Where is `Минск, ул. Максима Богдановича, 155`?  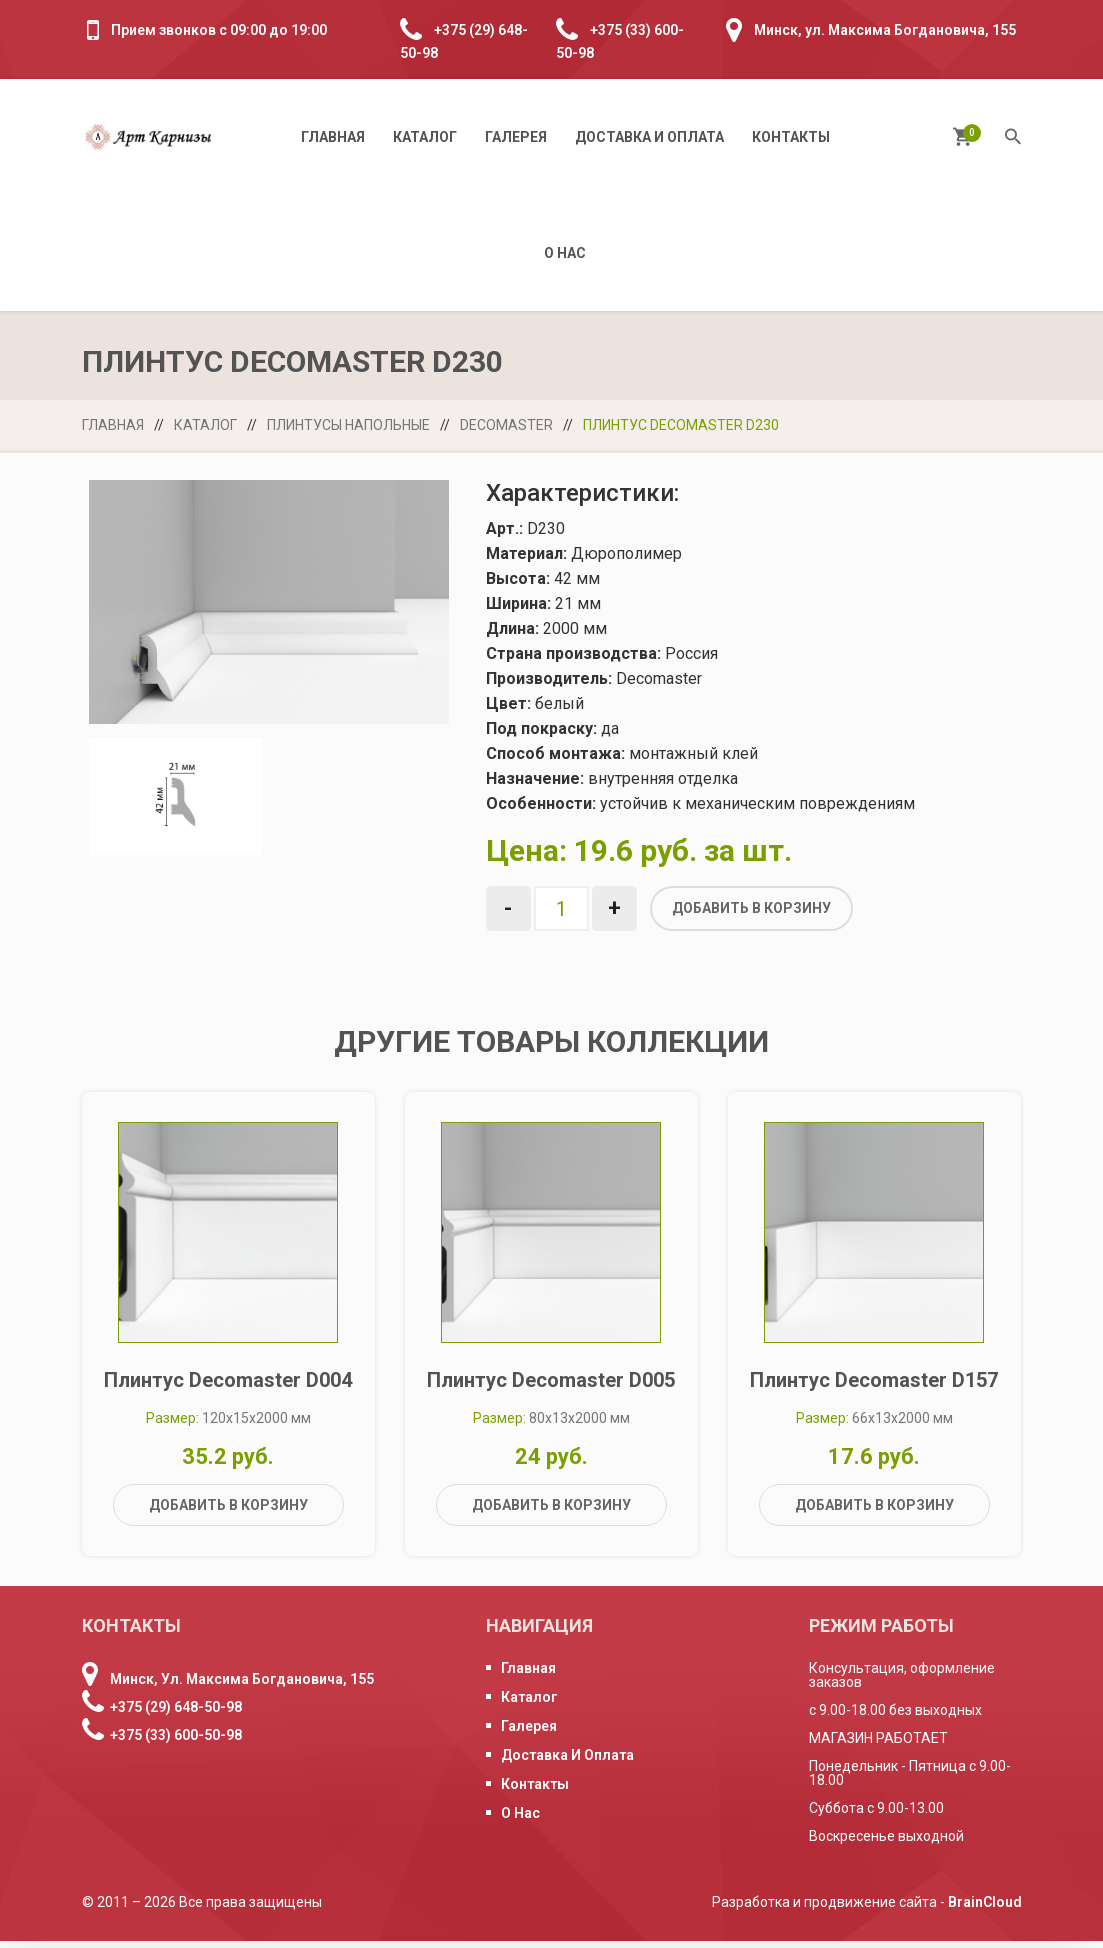 Минск, ул. Максима Богдановича, 155 is located at coordinates (885, 30).